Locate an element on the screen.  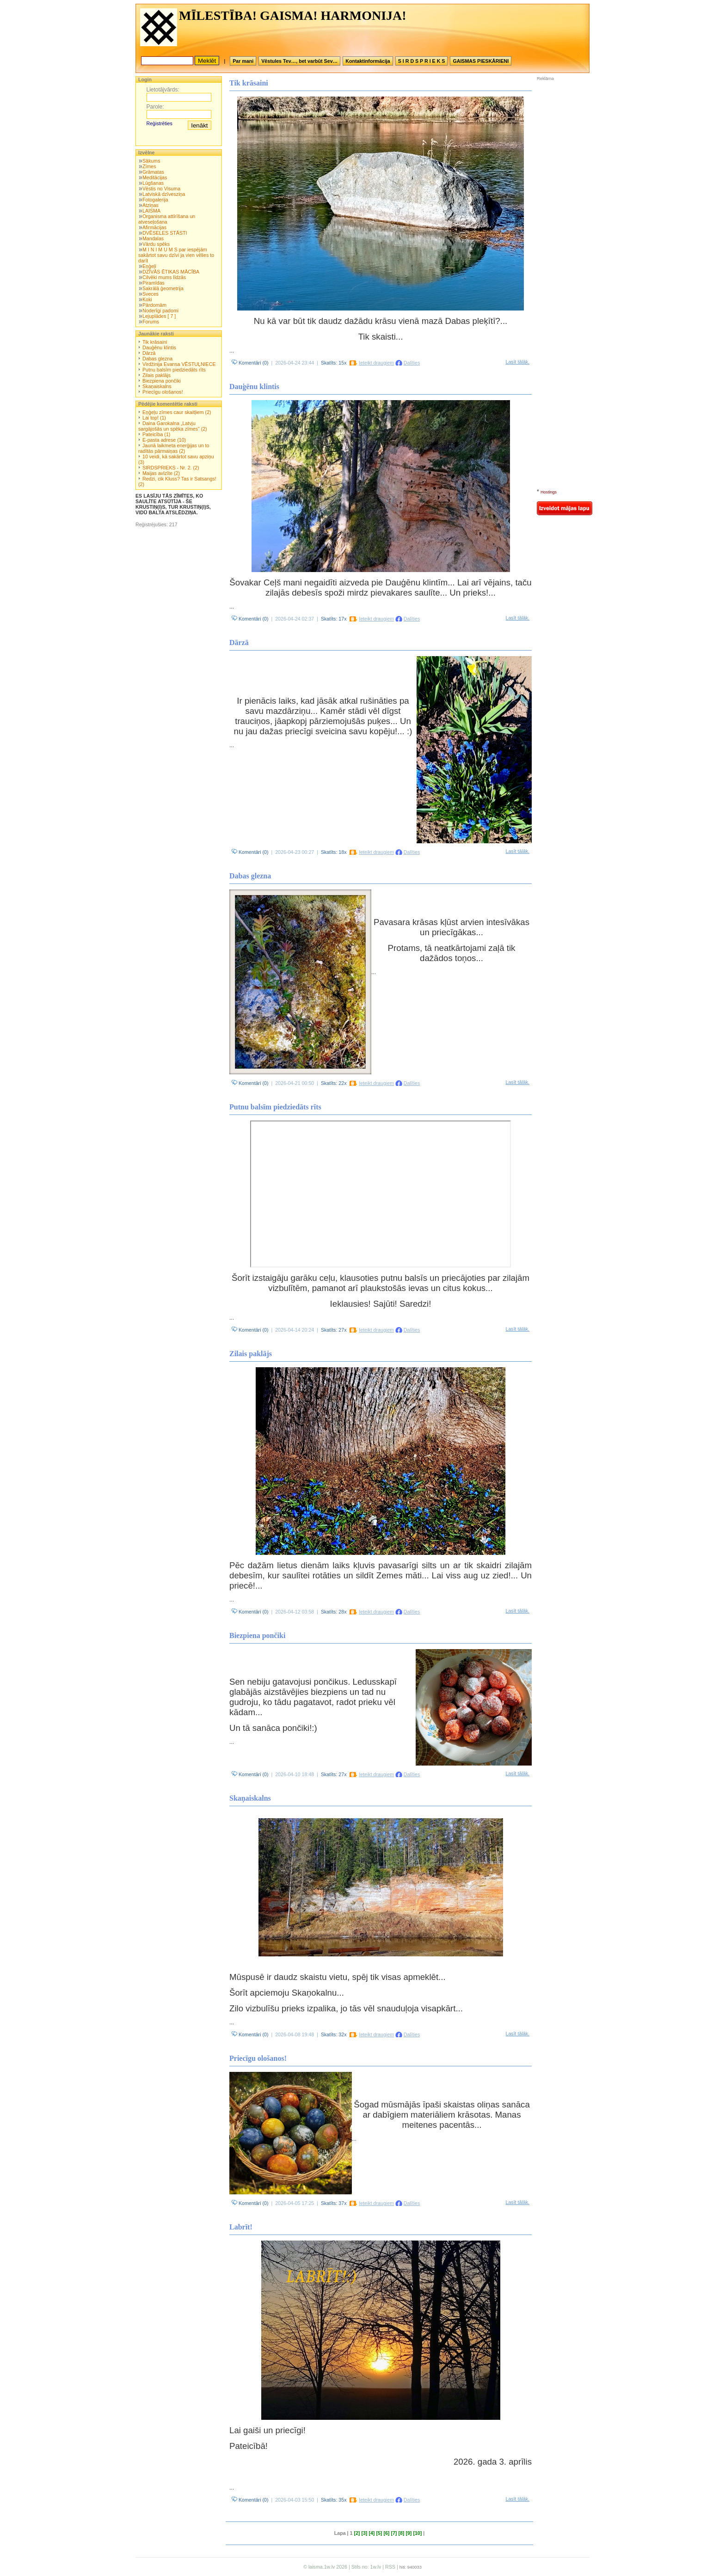
Koki is located at coordinates (147, 299).